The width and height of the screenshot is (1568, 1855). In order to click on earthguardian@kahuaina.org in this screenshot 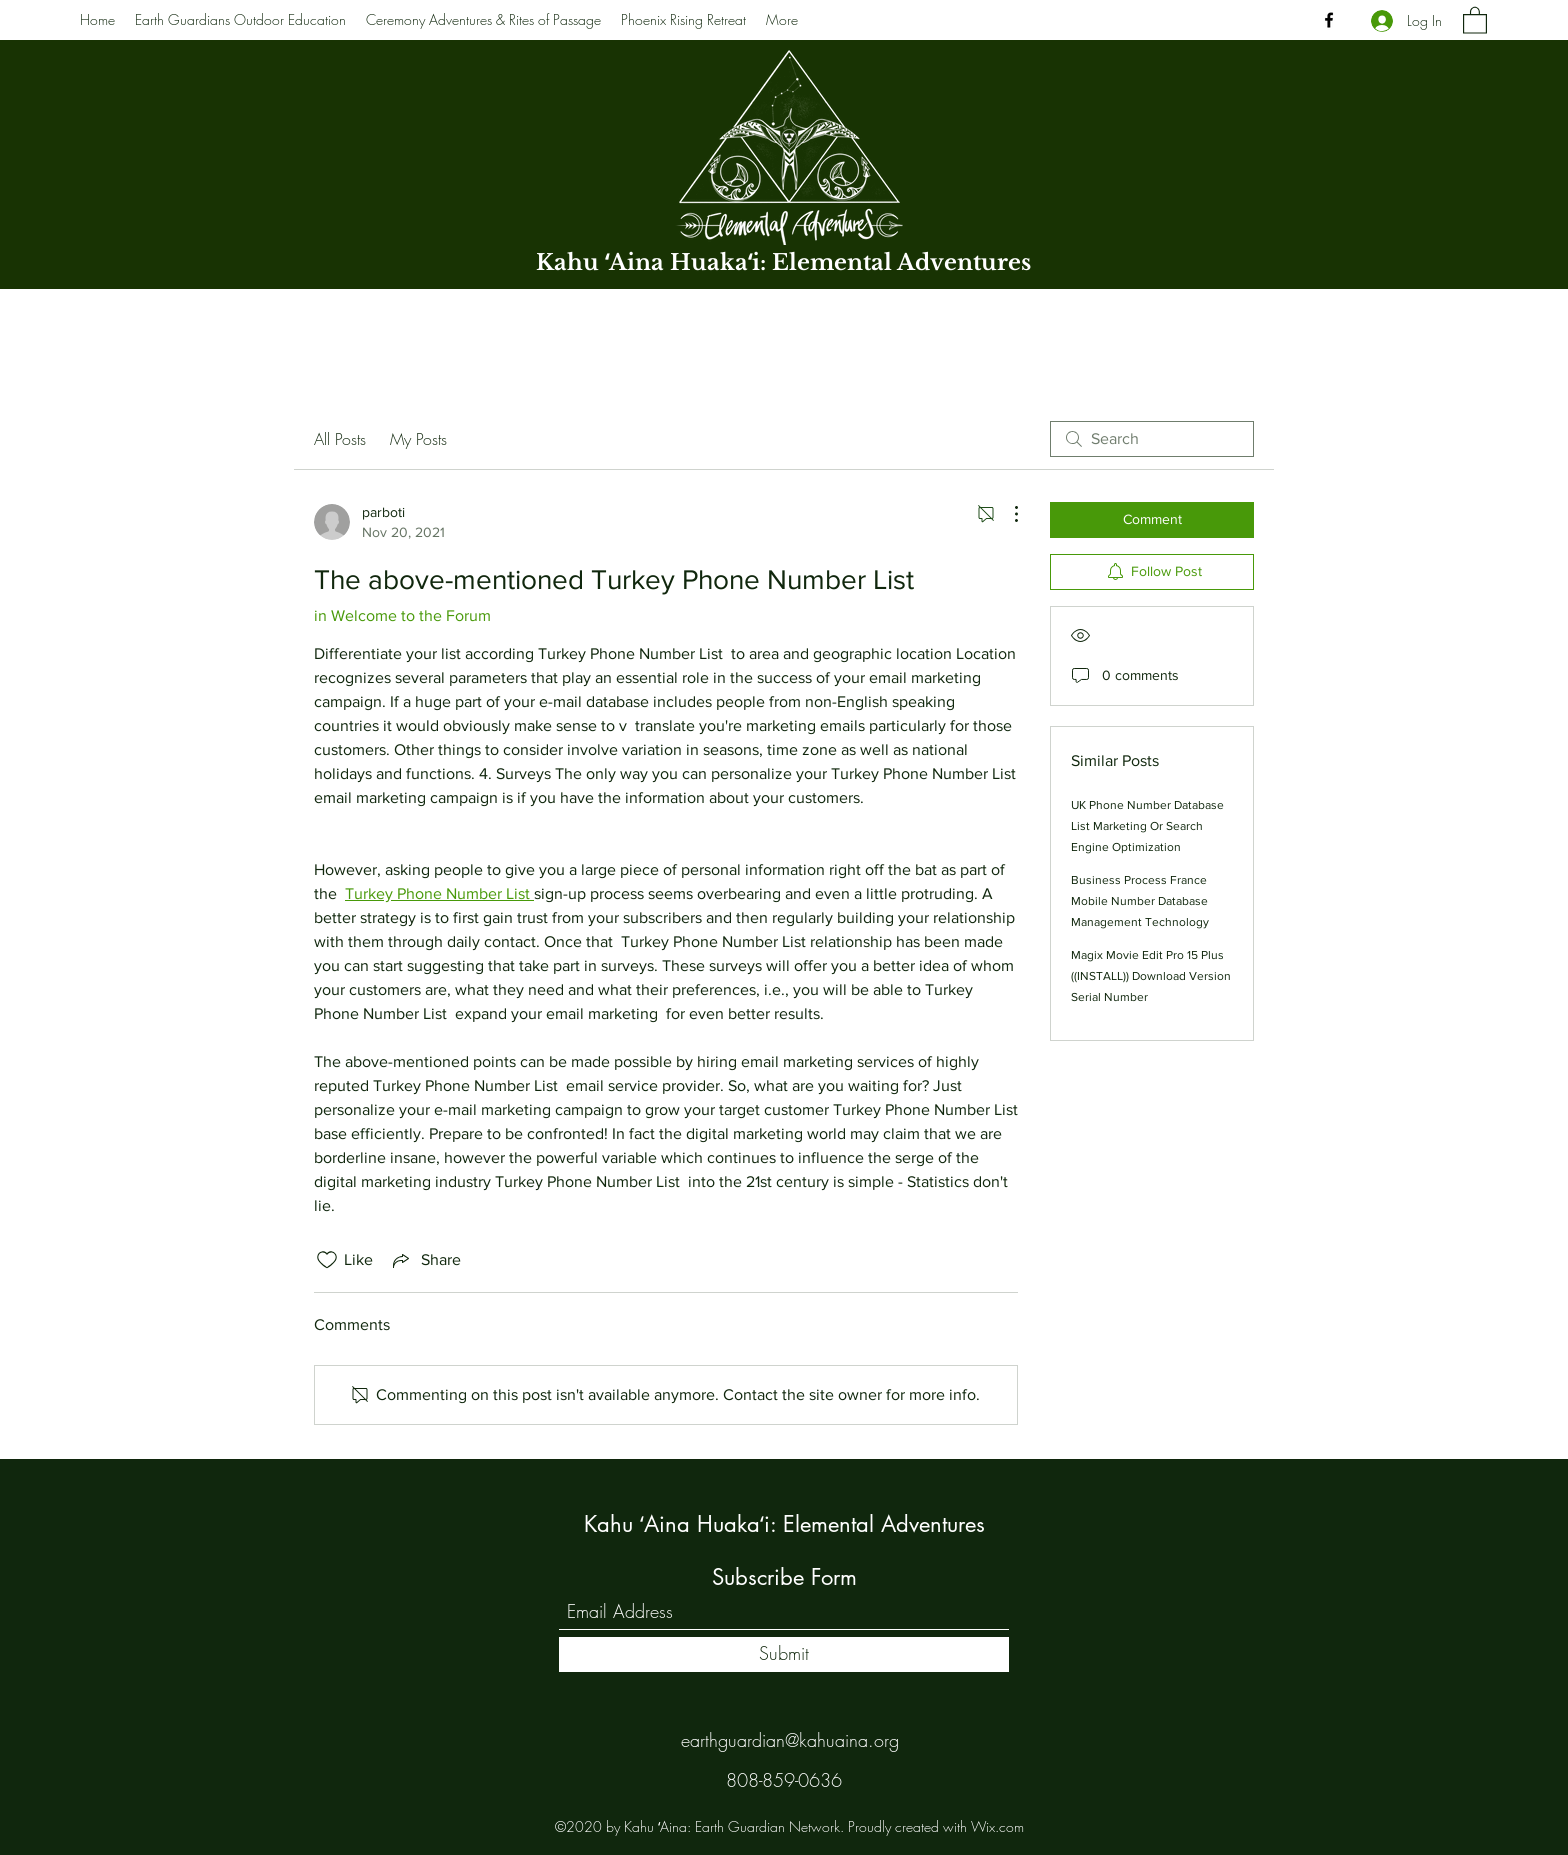, I will do `click(790, 1740)`.